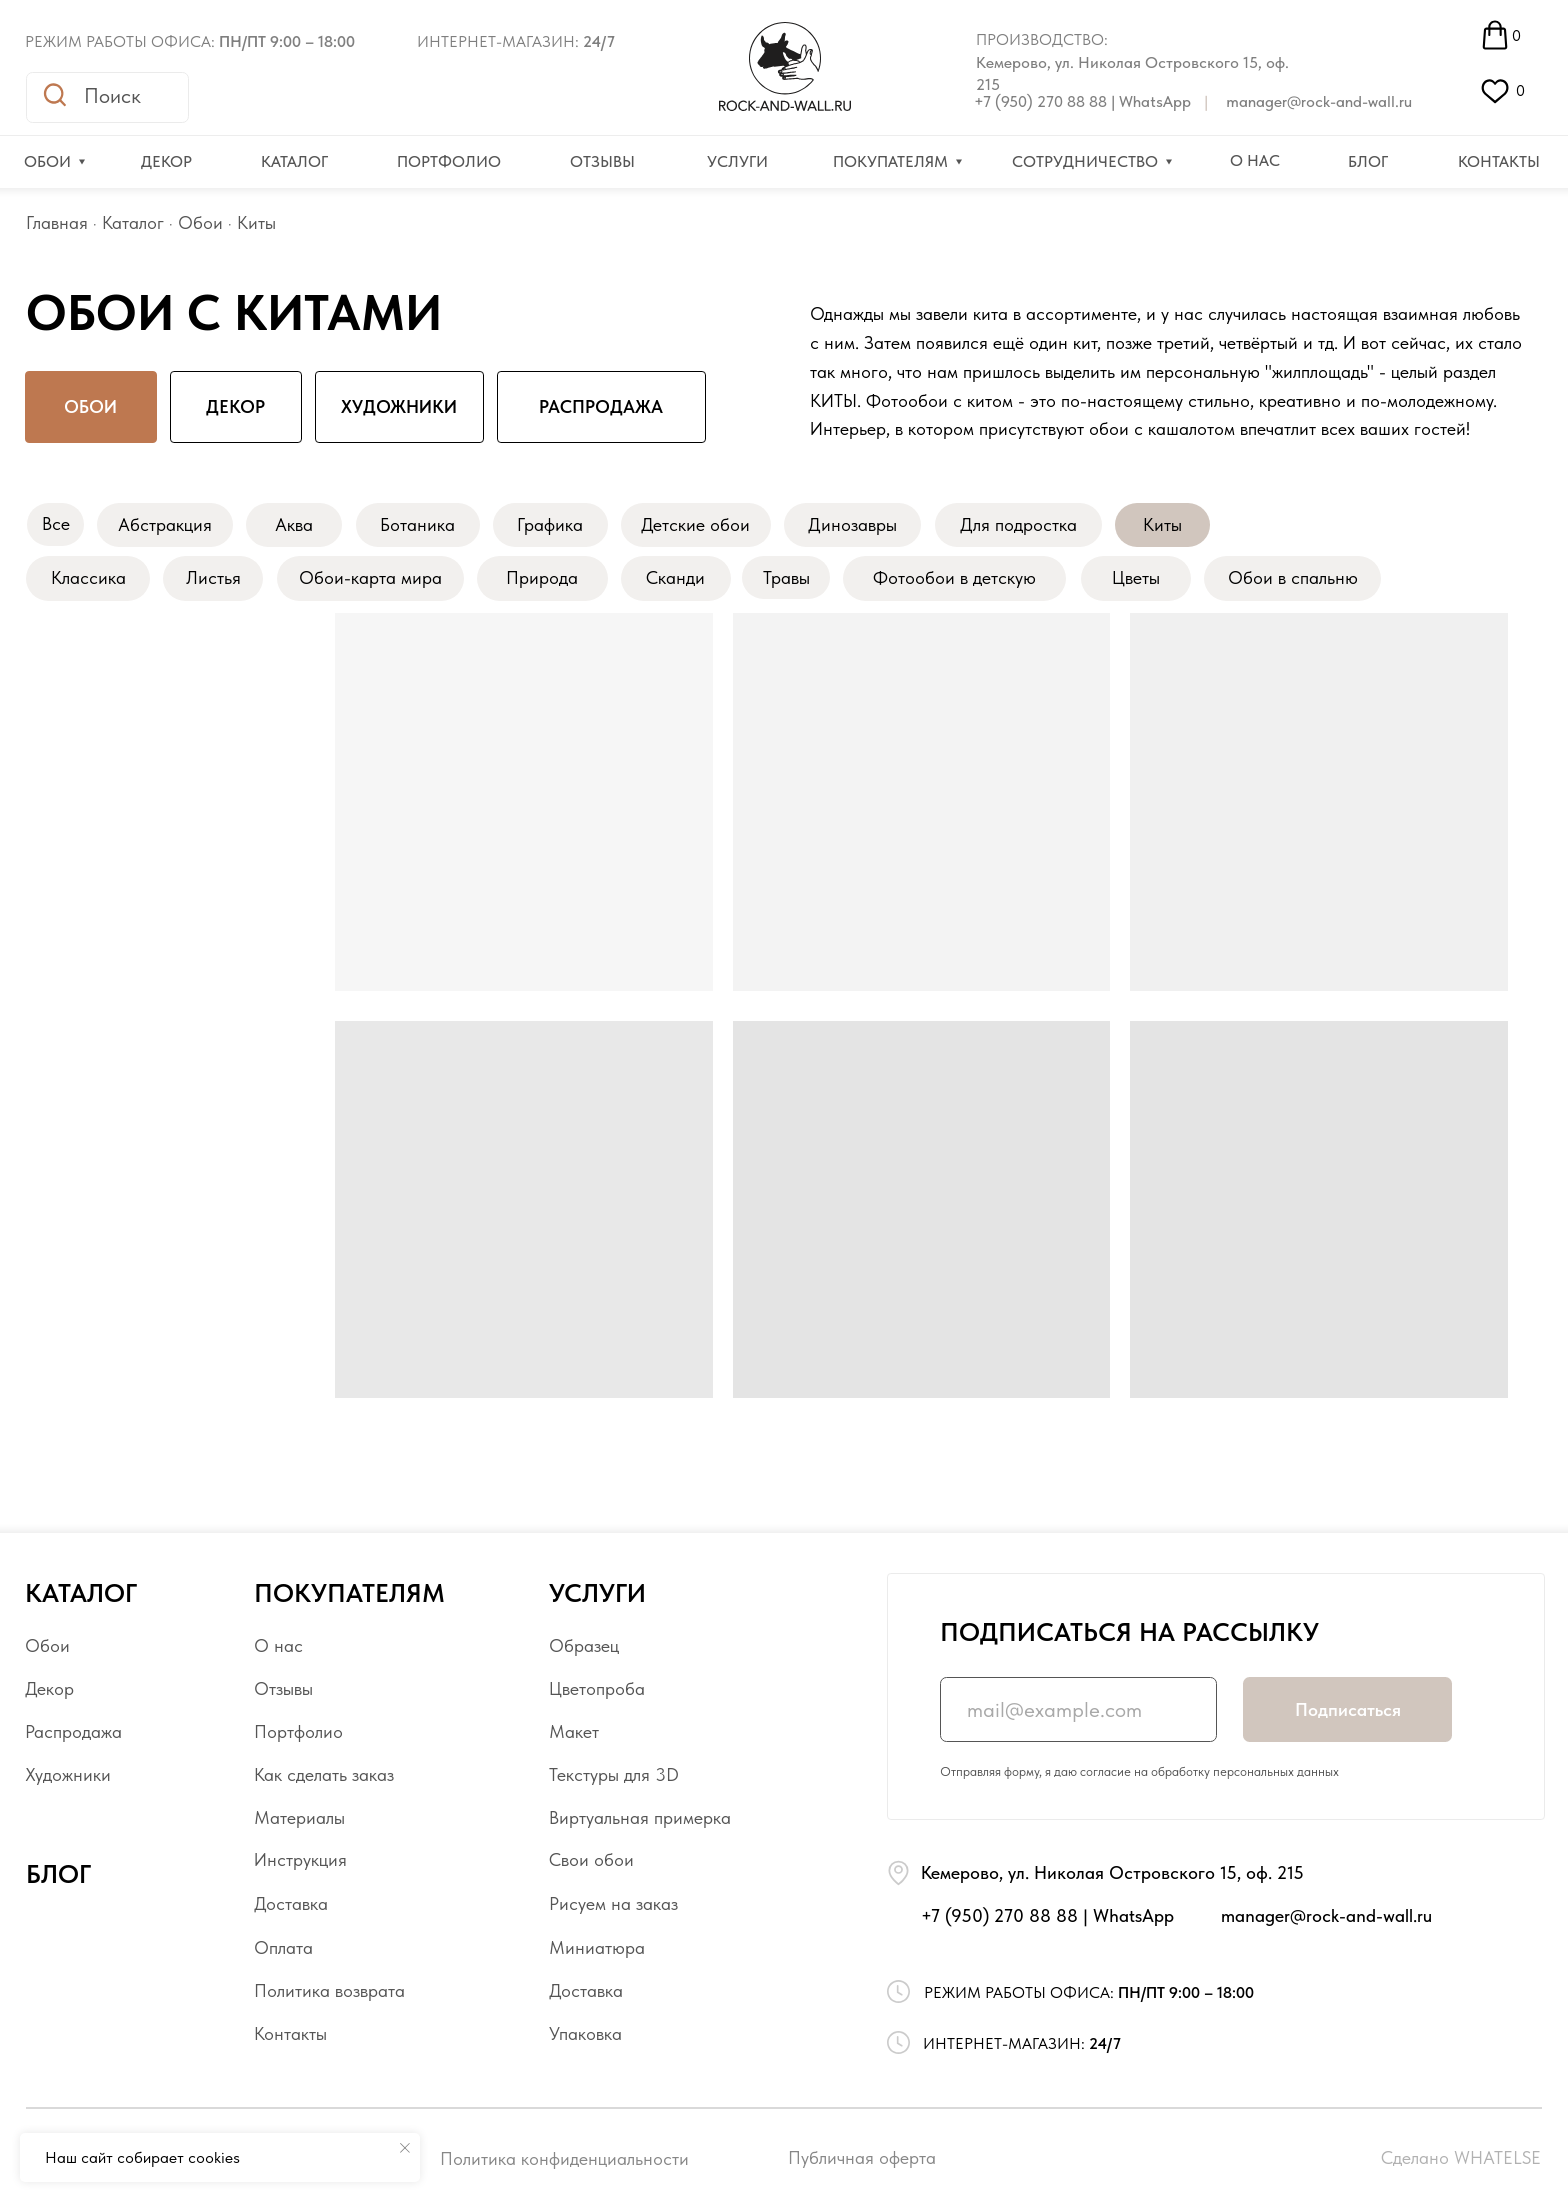 The height and width of the screenshot is (2212, 1568). Describe the element at coordinates (58, 1874) in the screenshot. I see `БЛОГ` at that location.